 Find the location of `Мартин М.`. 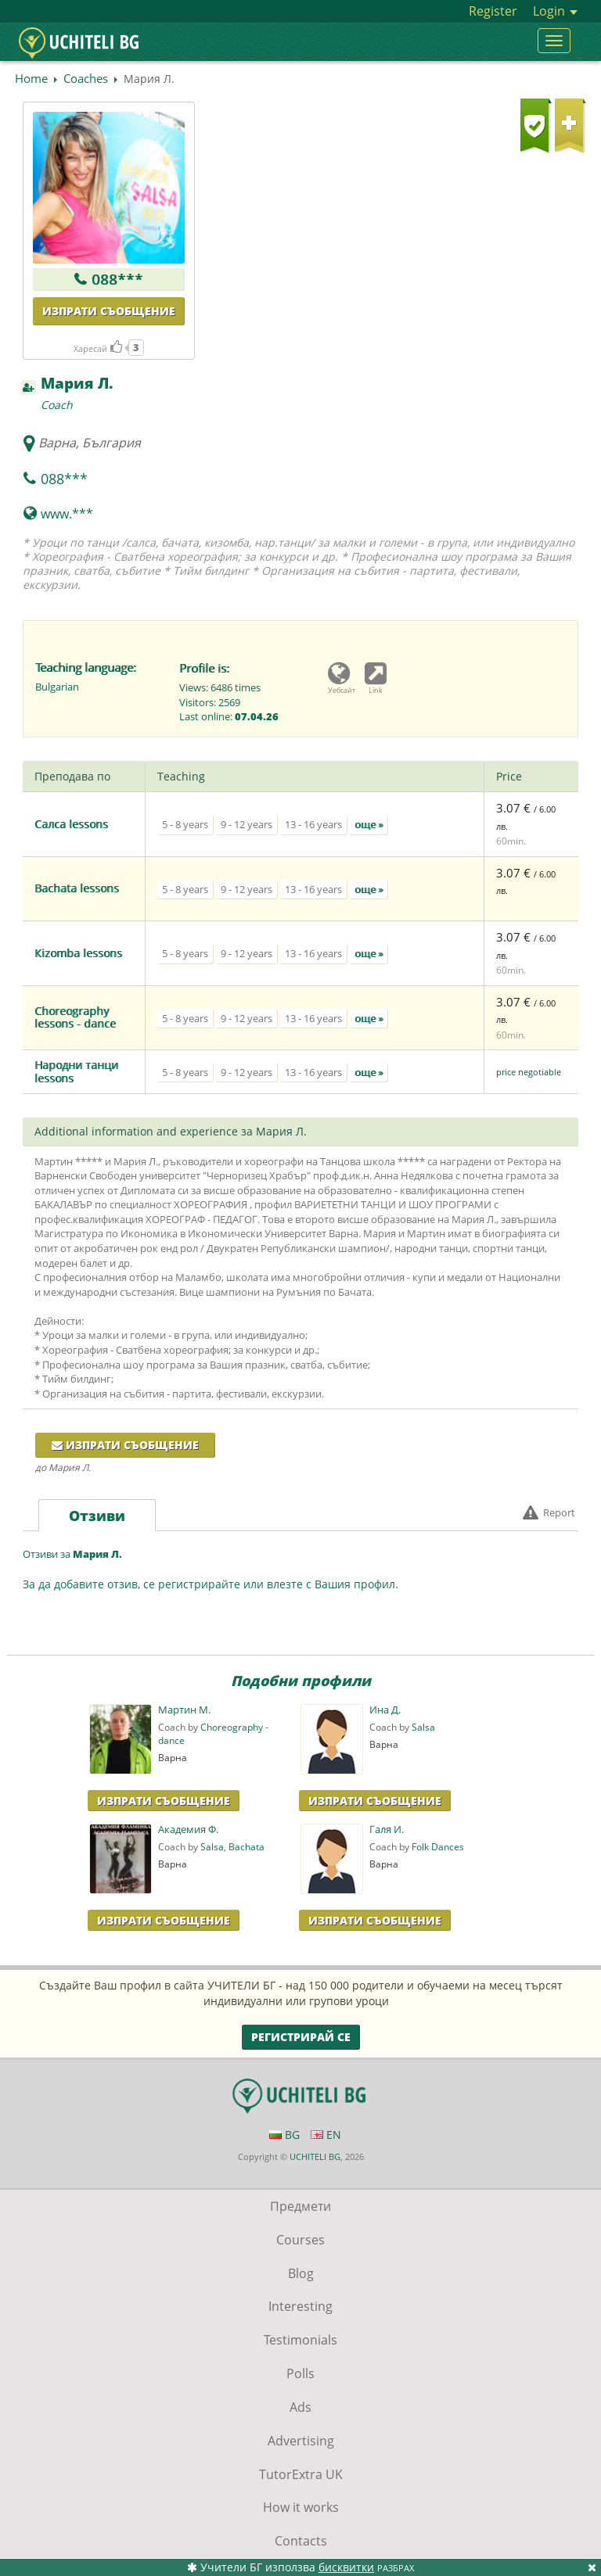

Мартин М. is located at coordinates (184, 1710).